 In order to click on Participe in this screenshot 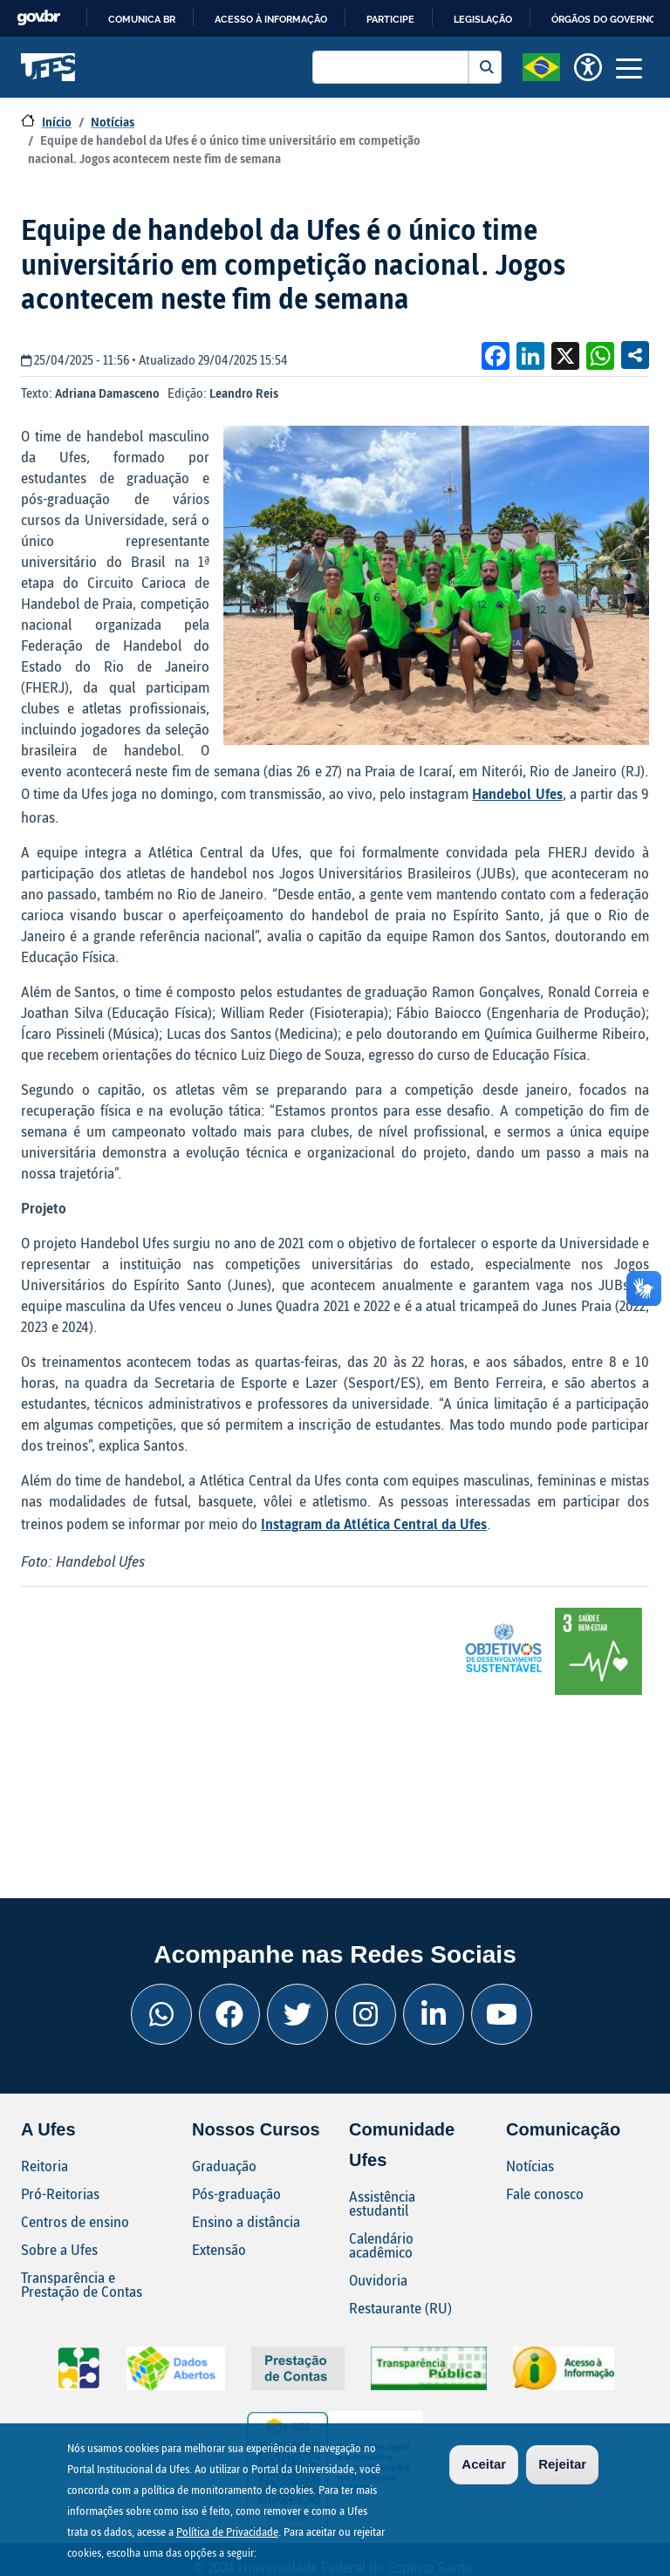, I will do `click(390, 19)`.